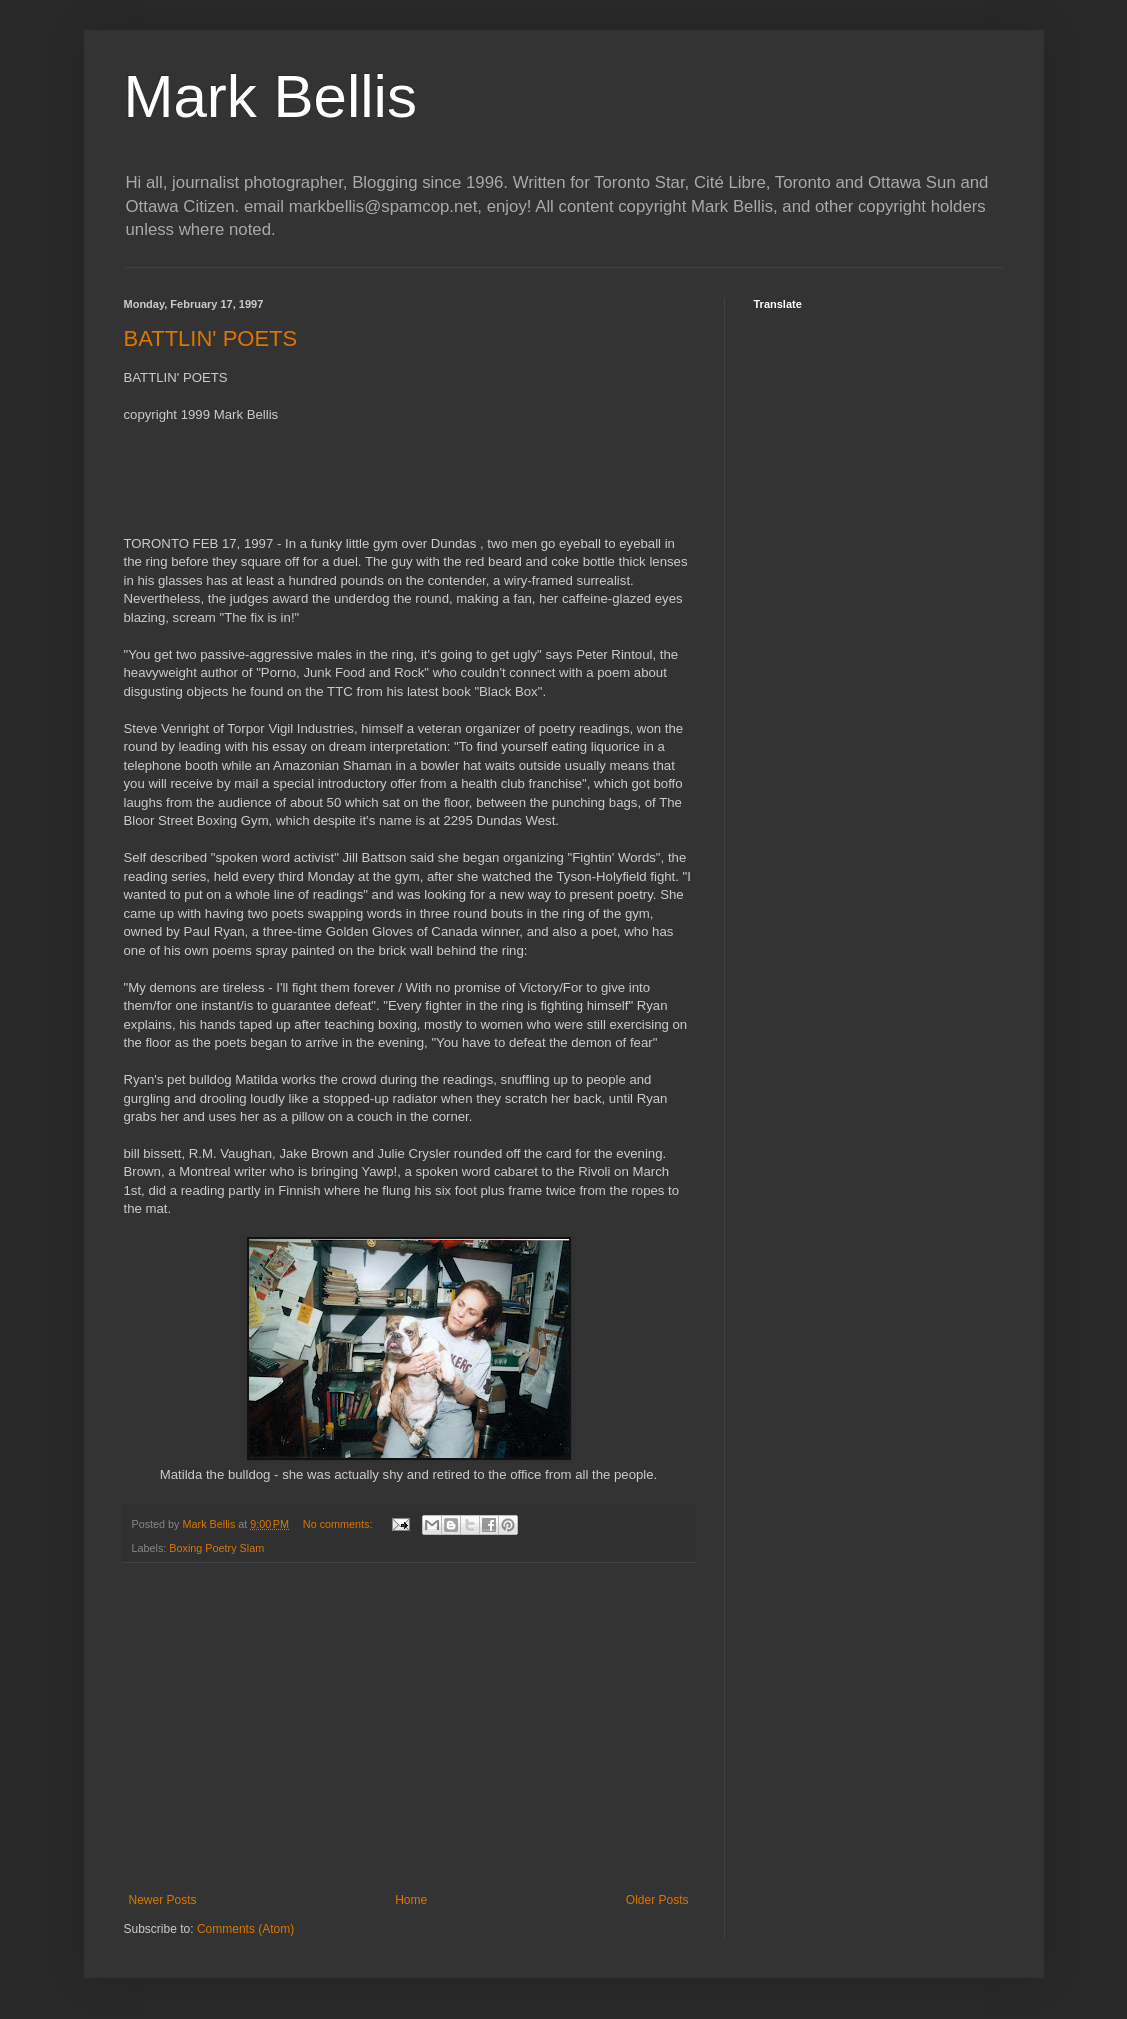 The width and height of the screenshot is (1127, 2019). I want to click on Newer Posts, so click(163, 1900).